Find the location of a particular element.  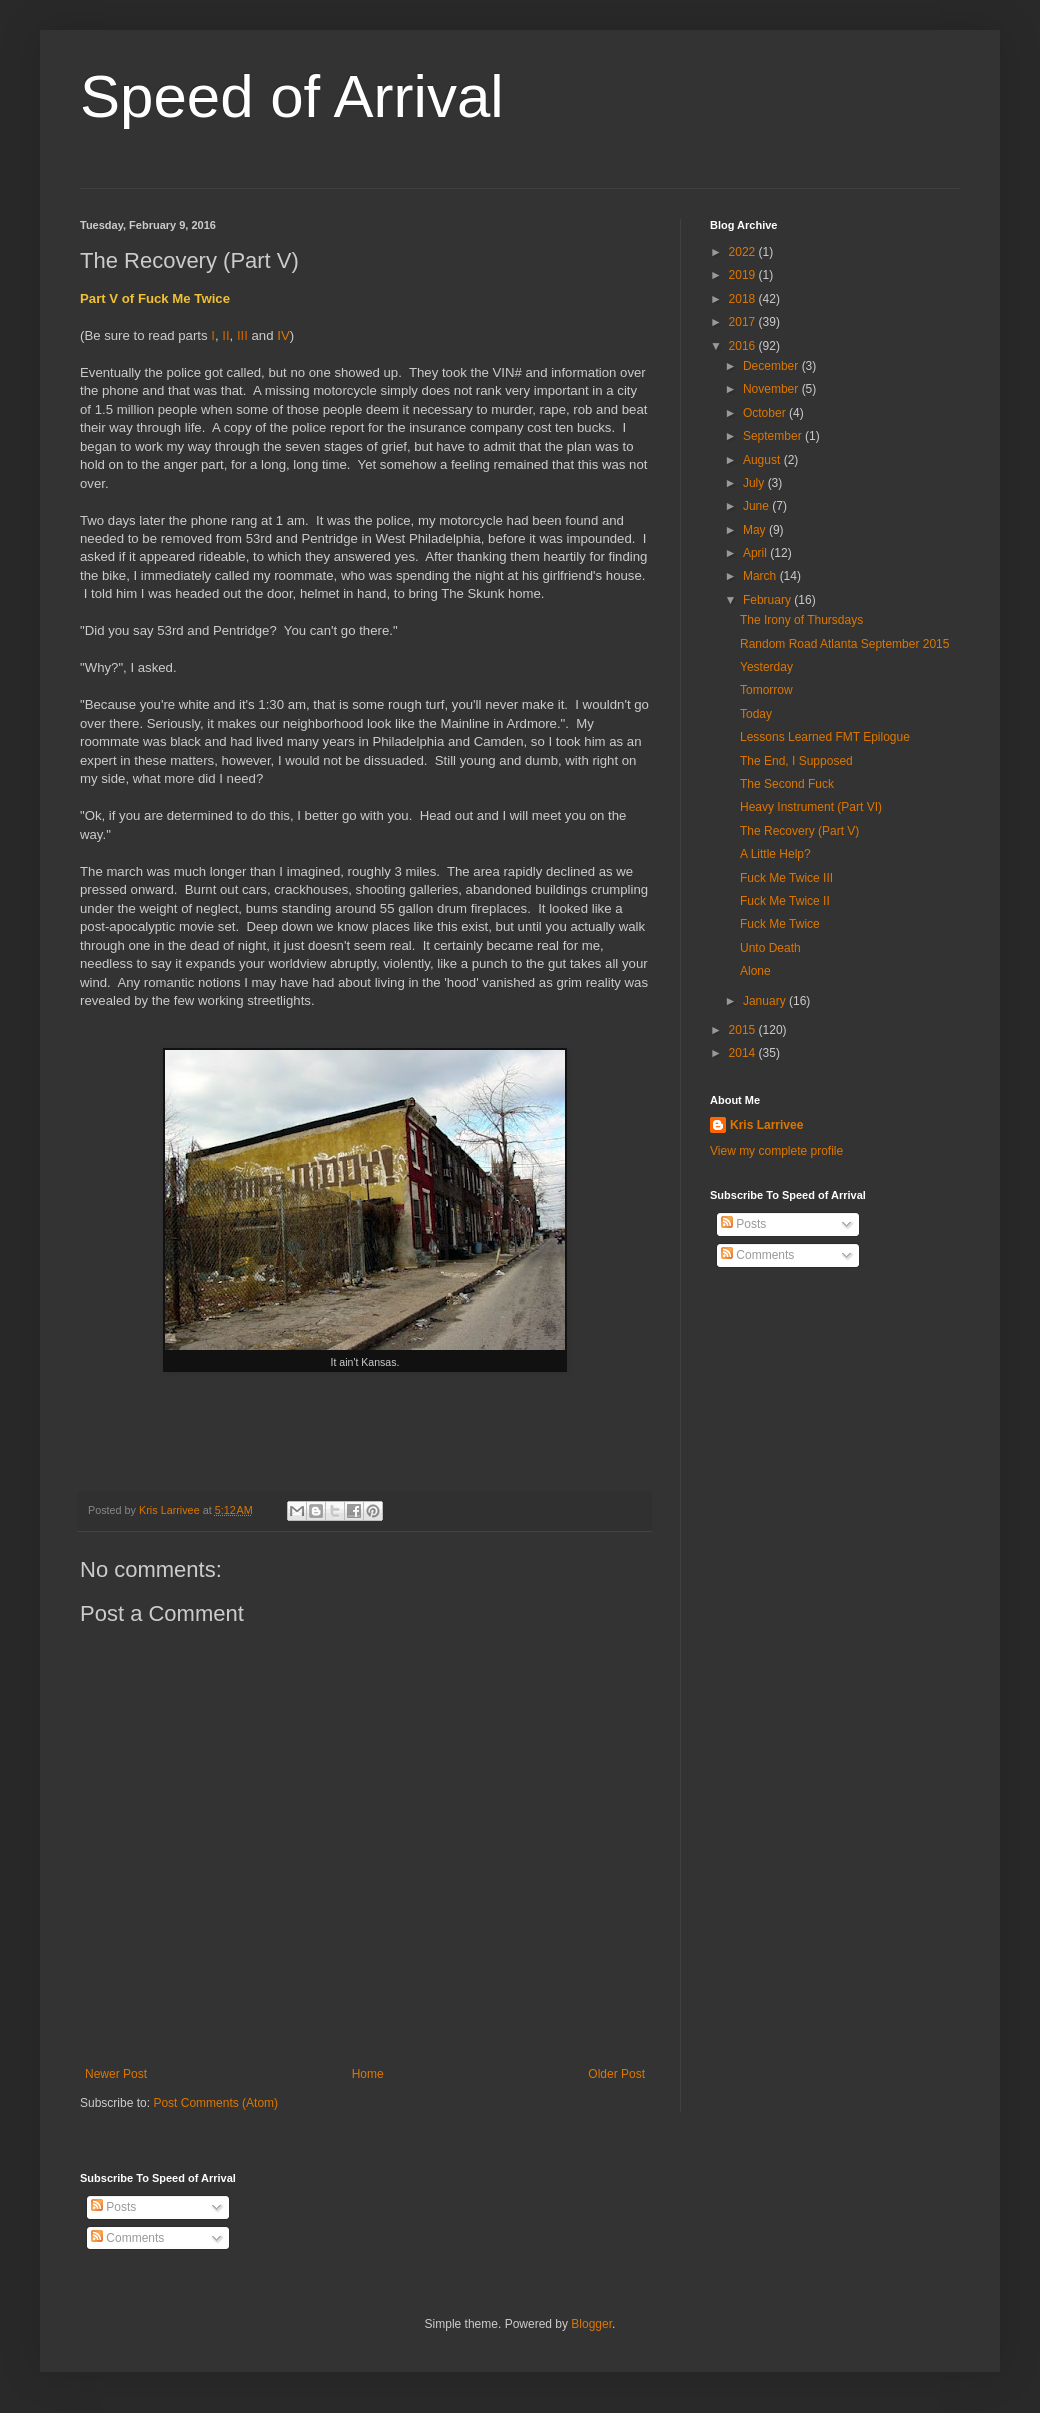

Speed of Arrival is located at coordinates (292, 96).